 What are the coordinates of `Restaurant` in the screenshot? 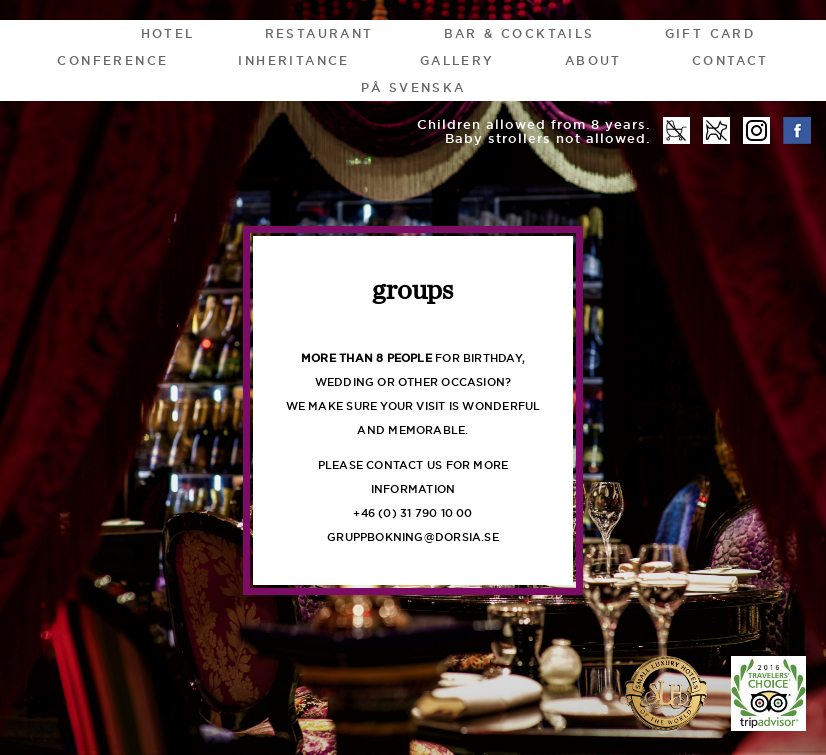 It's located at (319, 33).